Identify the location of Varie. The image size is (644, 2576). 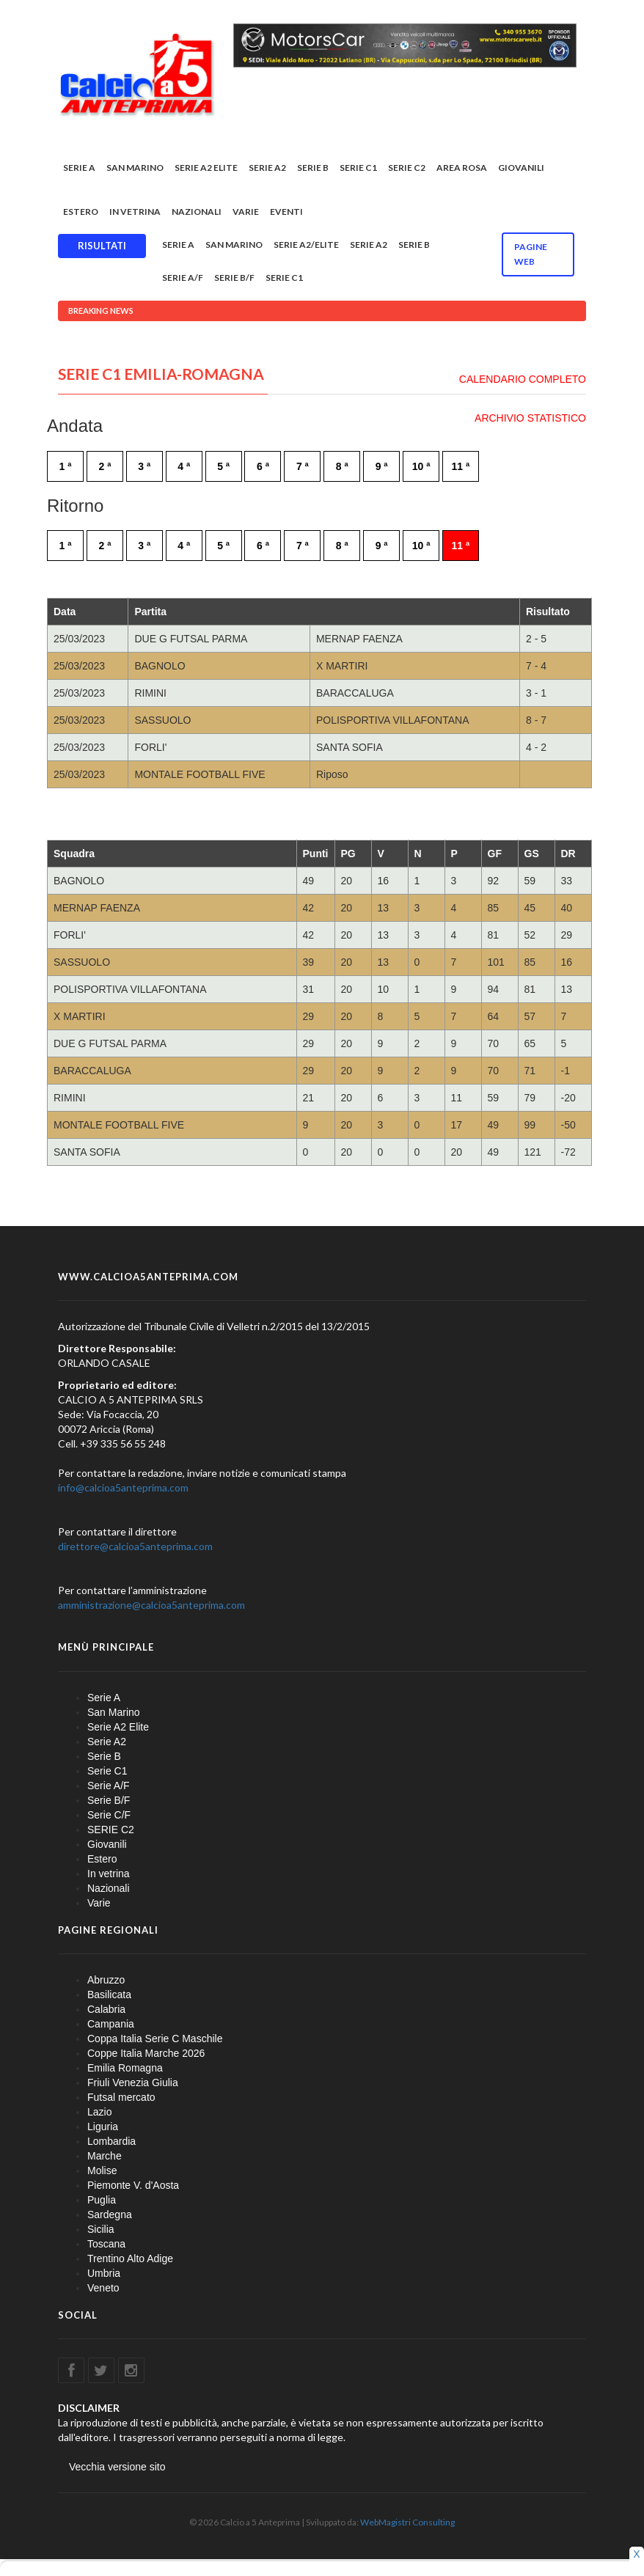
(246, 213).